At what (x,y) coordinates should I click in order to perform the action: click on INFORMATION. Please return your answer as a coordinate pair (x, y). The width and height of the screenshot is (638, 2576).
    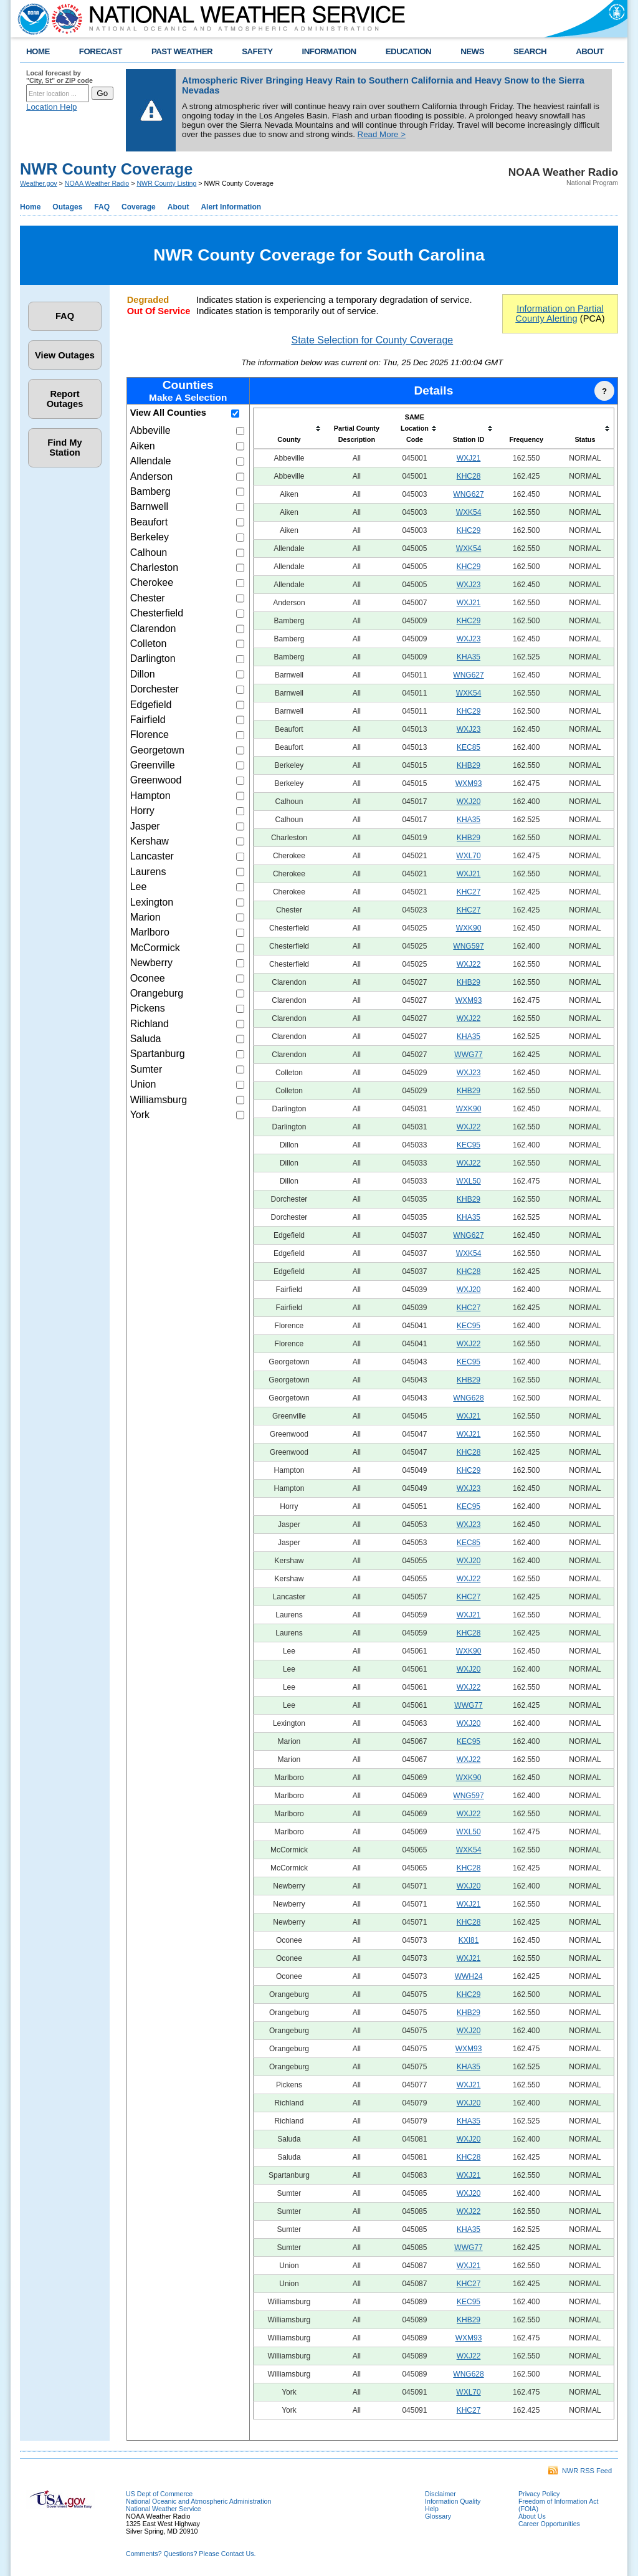
    Looking at the image, I should click on (329, 51).